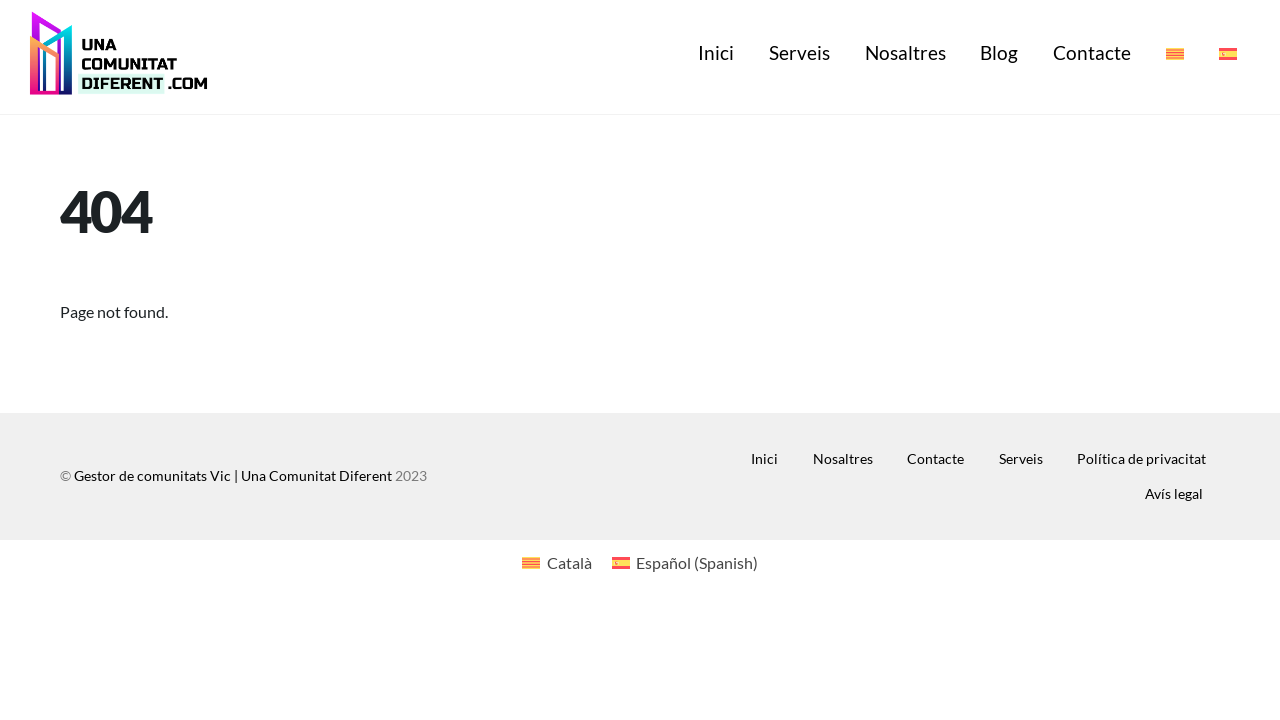 This screenshot has height=720, width=1280. Describe the element at coordinates (905, 52) in the screenshot. I see `Nosaltres` at that location.